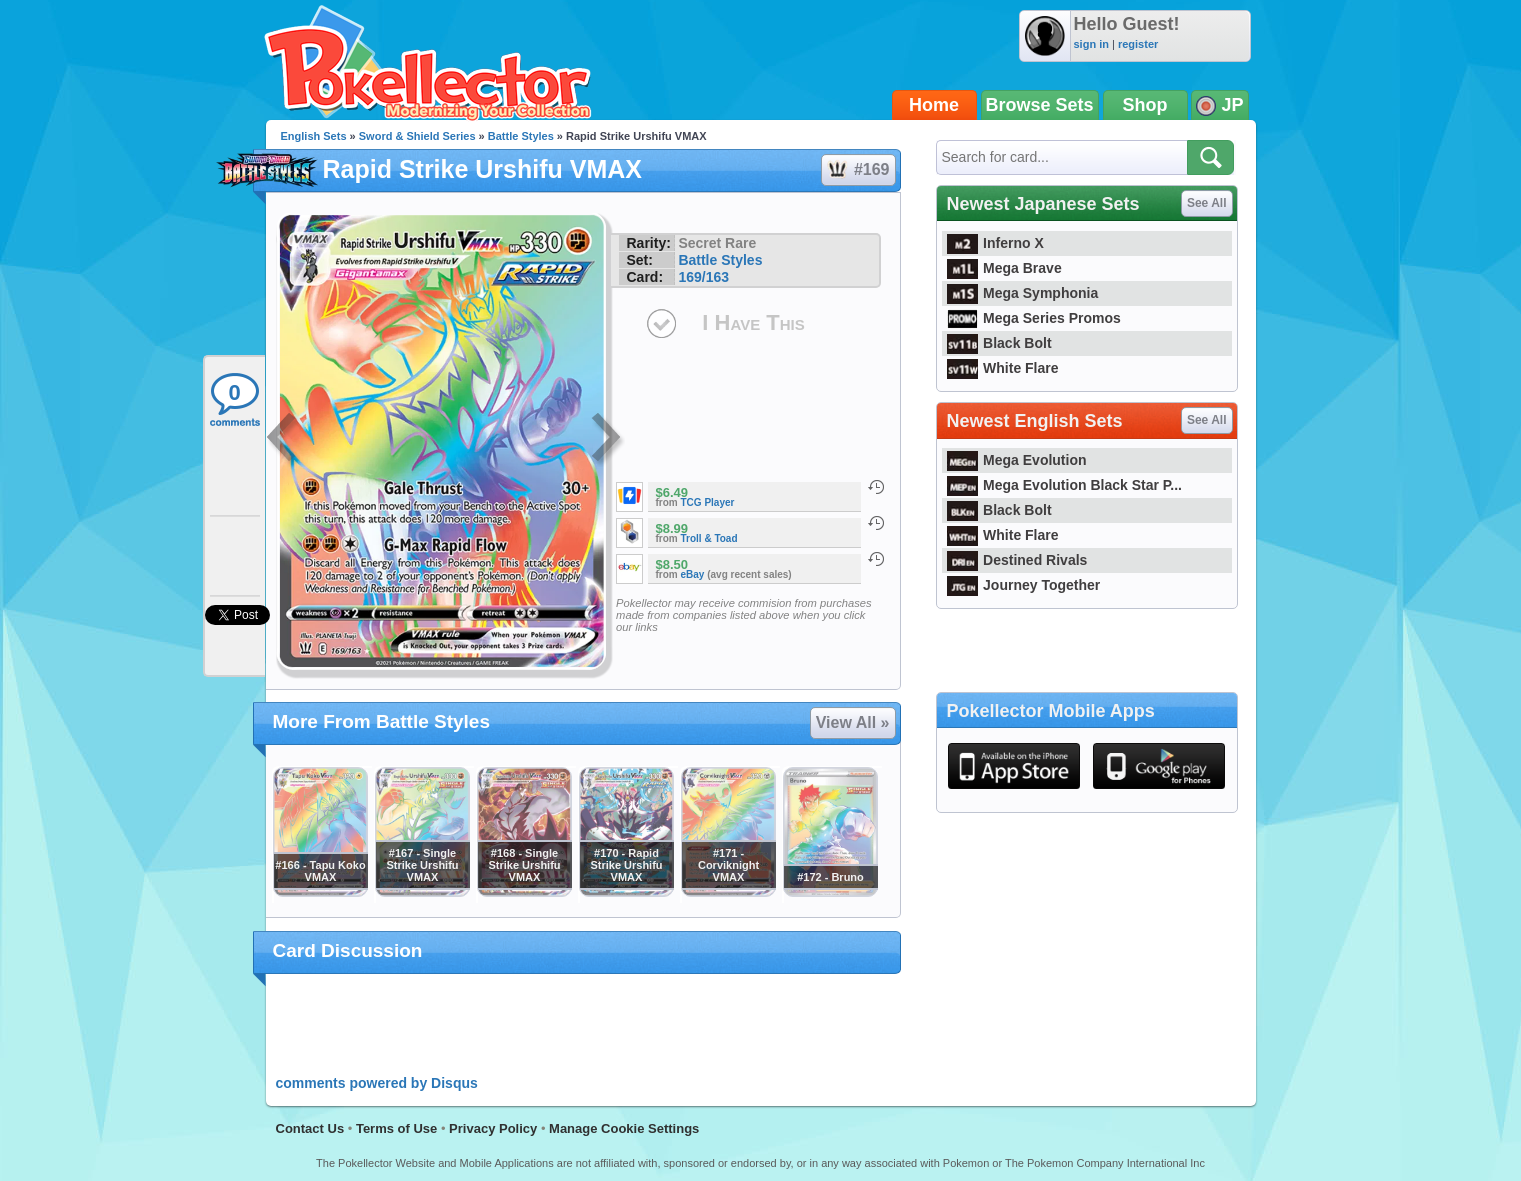 The width and height of the screenshot is (1521, 1181). Describe the element at coordinates (995, 243) in the screenshot. I see `Inferno X` at that location.